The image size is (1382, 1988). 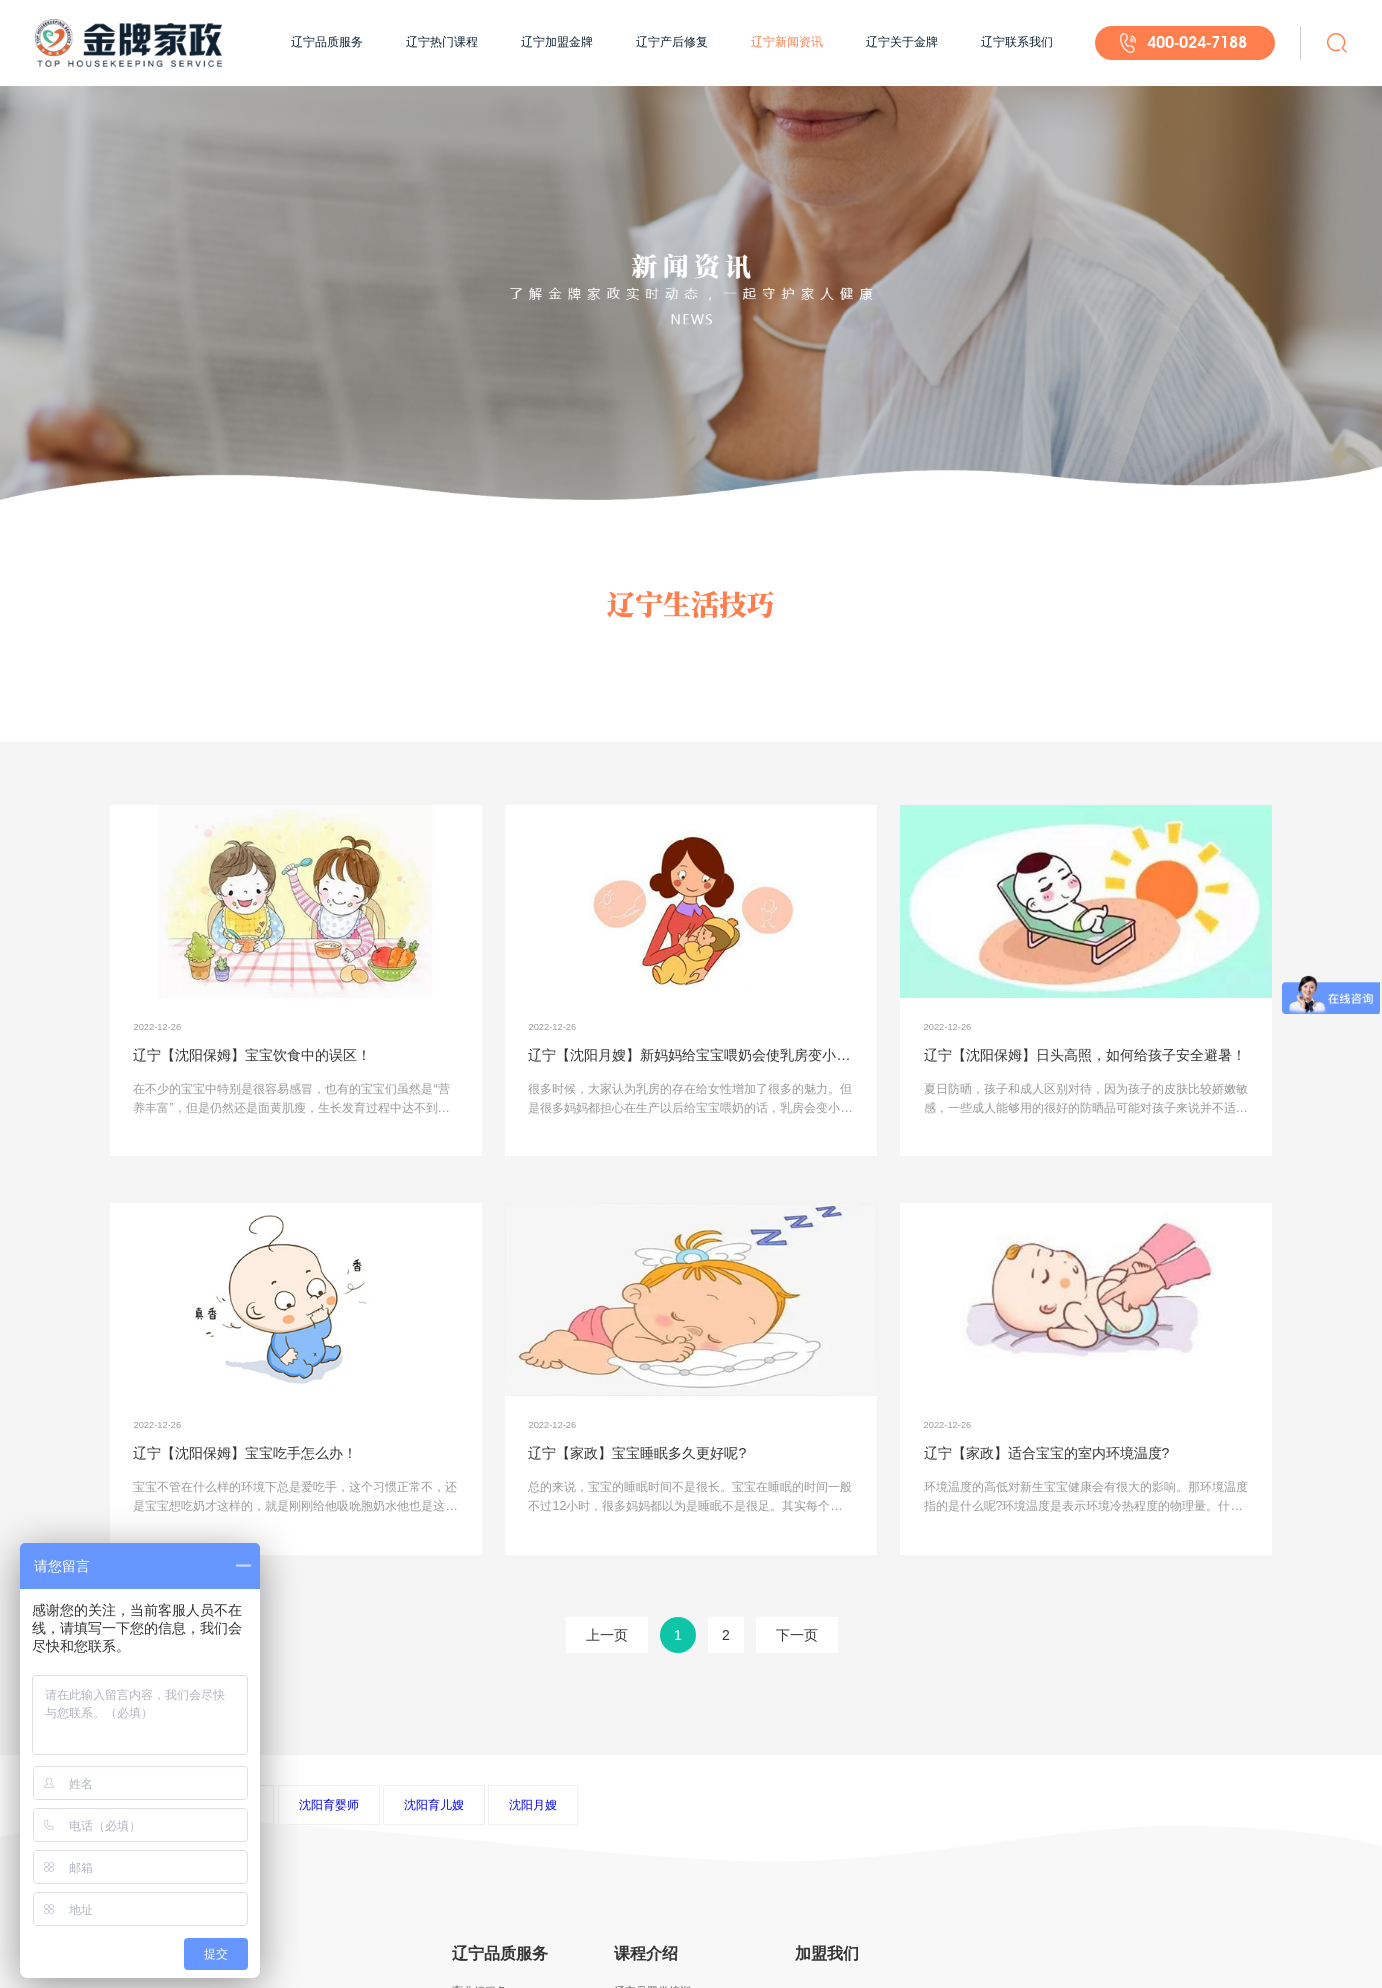 What do you see at coordinates (442, 42) in the screenshot?
I see `辽宁热门课程` at bounding box center [442, 42].